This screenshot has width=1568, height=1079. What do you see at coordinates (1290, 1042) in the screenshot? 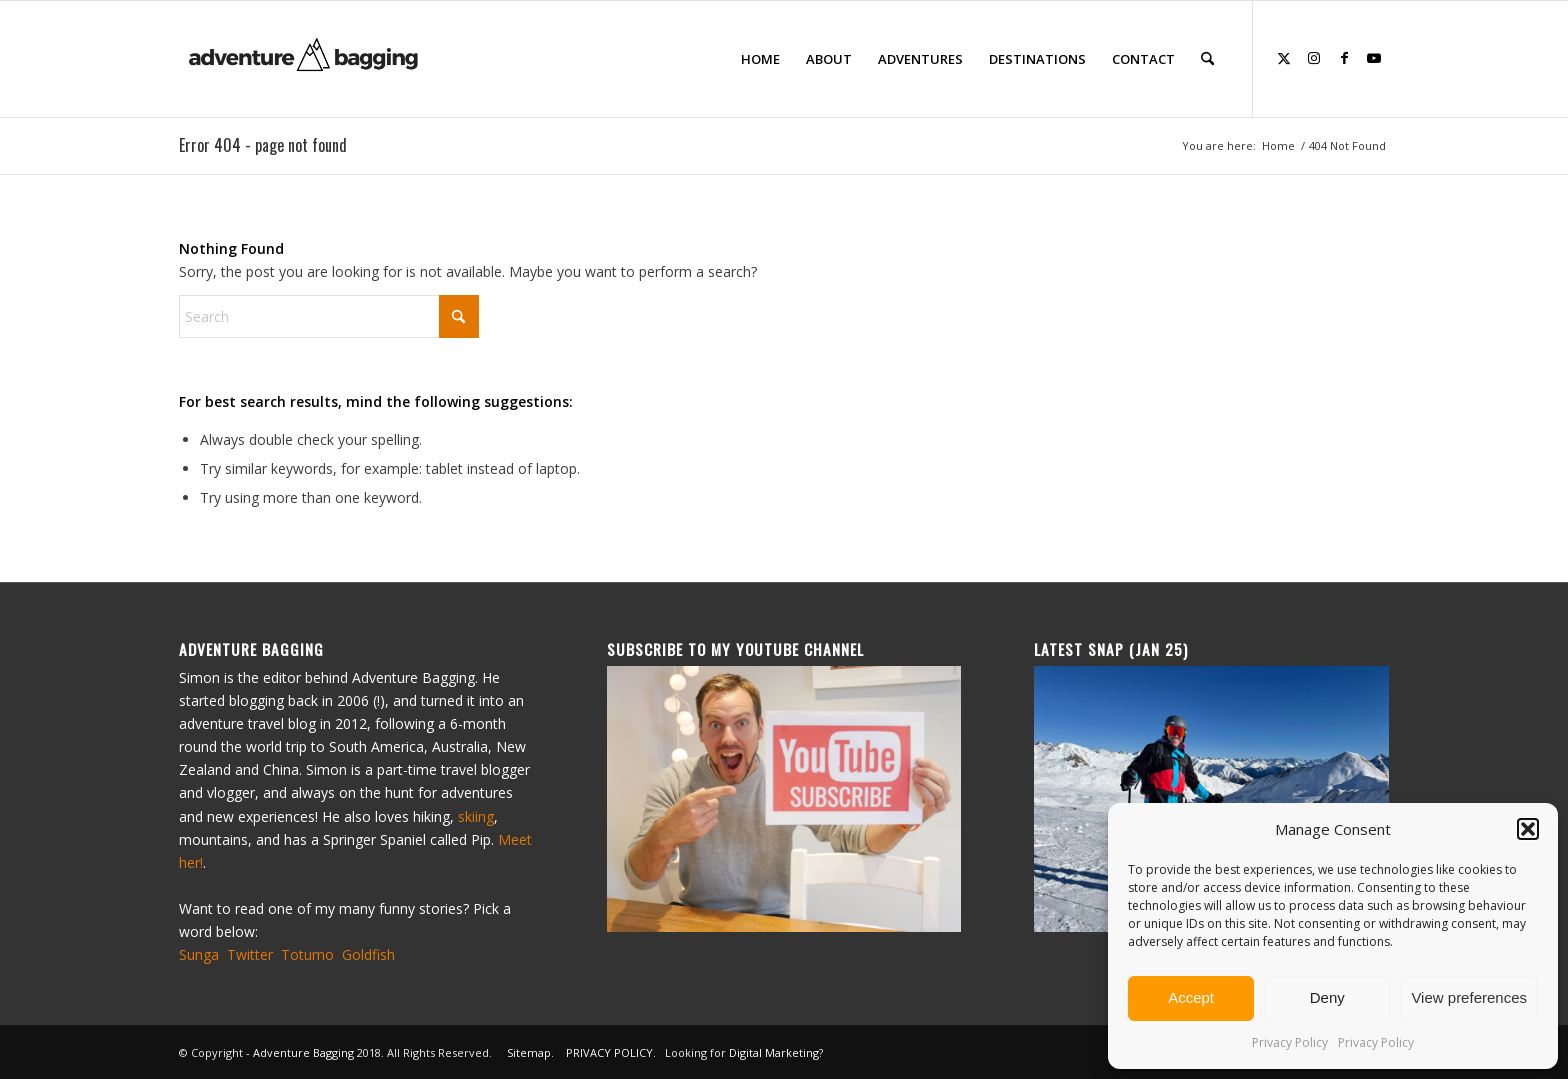
I see `Privacy Policy` at bounding box center [1290, 1042].